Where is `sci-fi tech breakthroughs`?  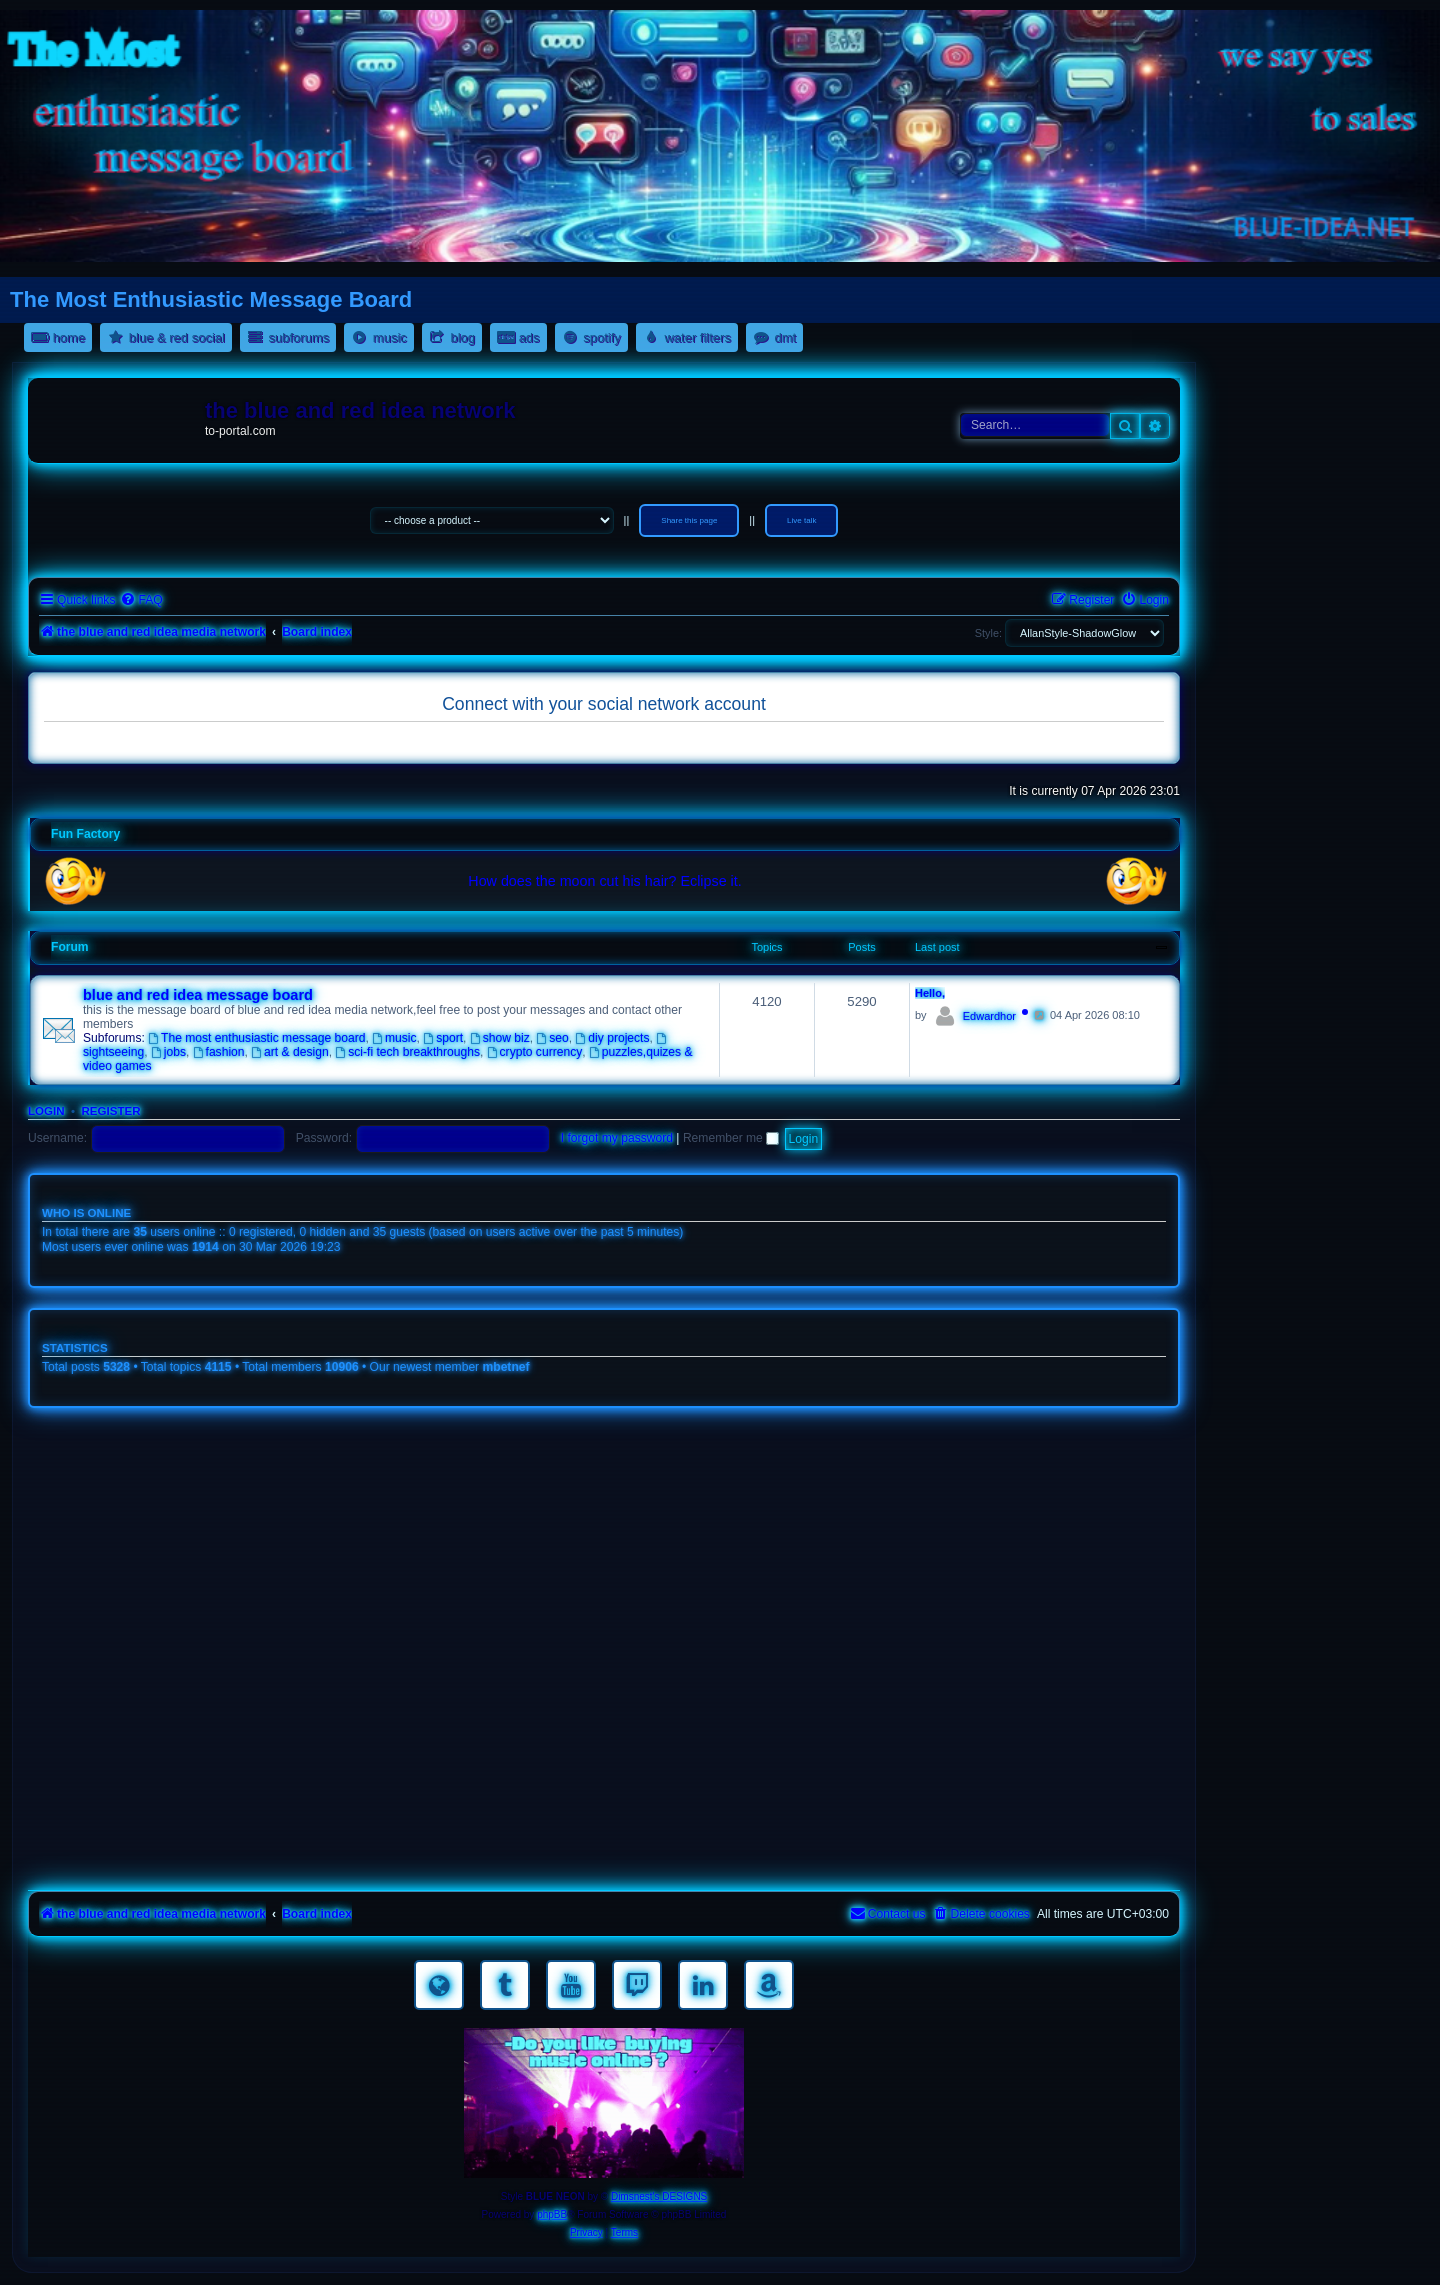
sci-fi tech breakthroughs is located at coordinates (407, 1052).